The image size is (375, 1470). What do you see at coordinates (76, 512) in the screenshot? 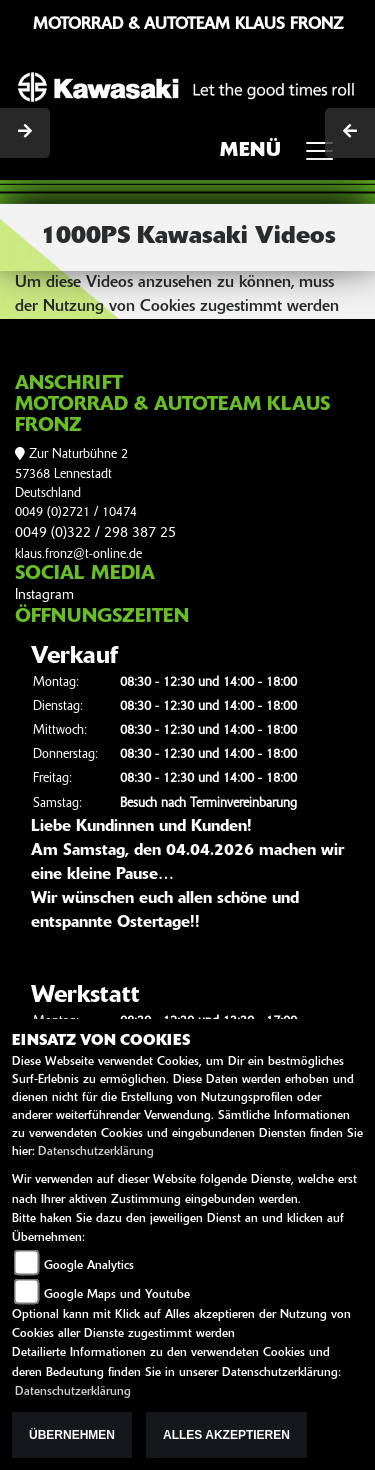
I see `0049 (0)2721 / 10474` at bounding box center [76, 512].